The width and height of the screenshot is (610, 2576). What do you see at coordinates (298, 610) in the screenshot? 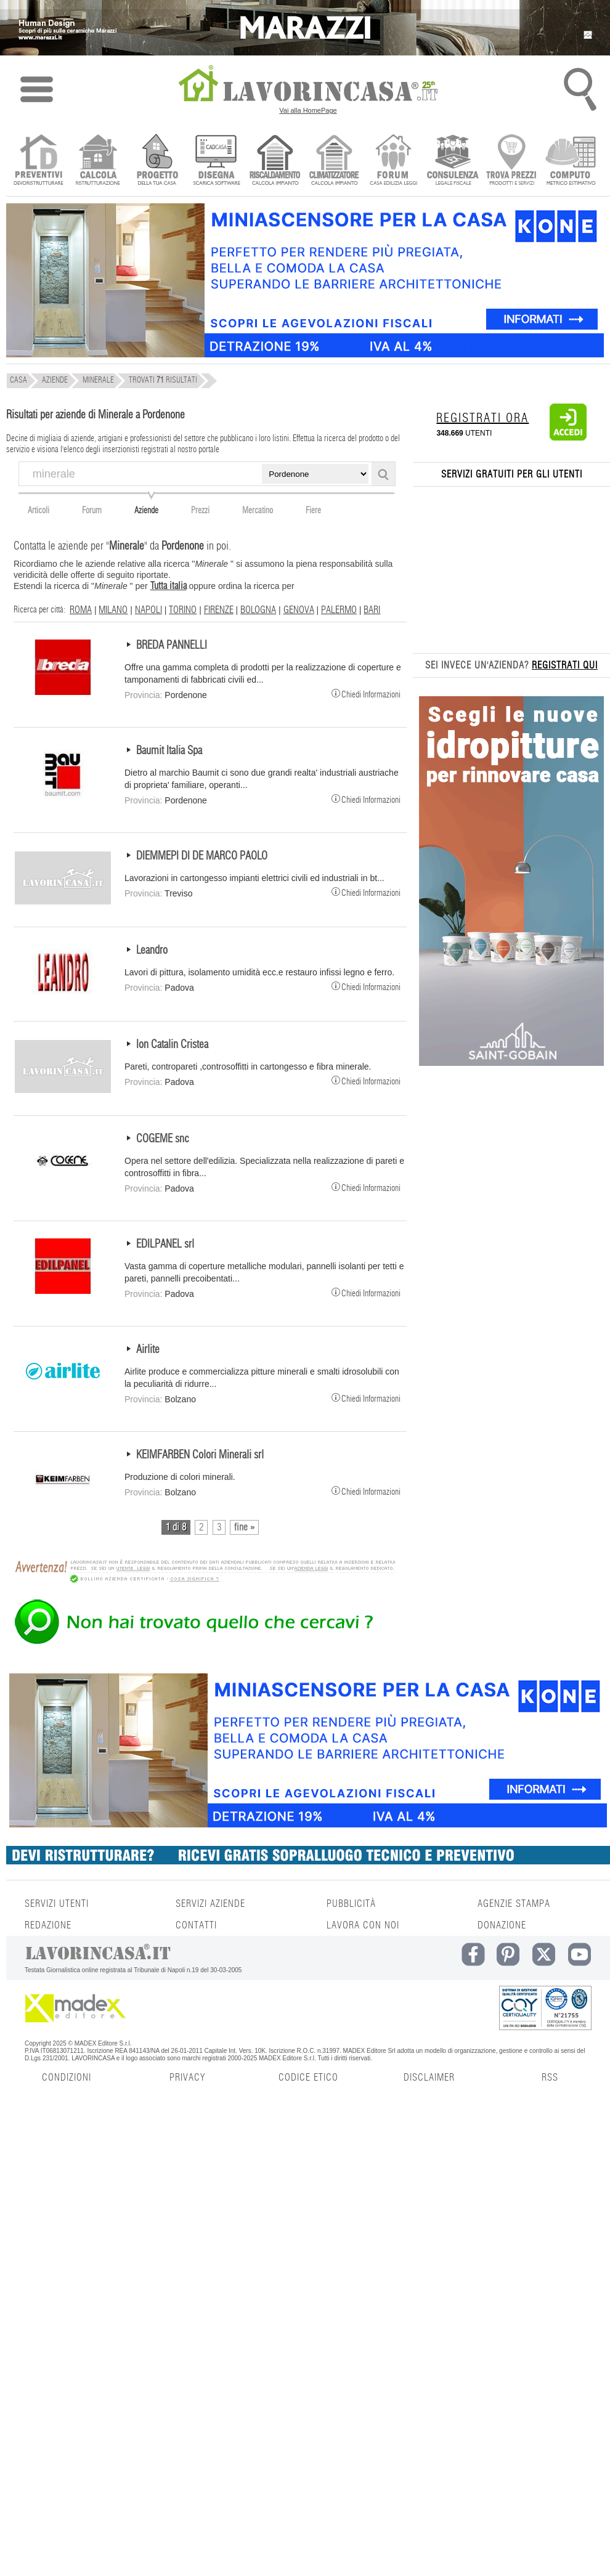
I see `GENOVA` at bounding box center [298, 610].